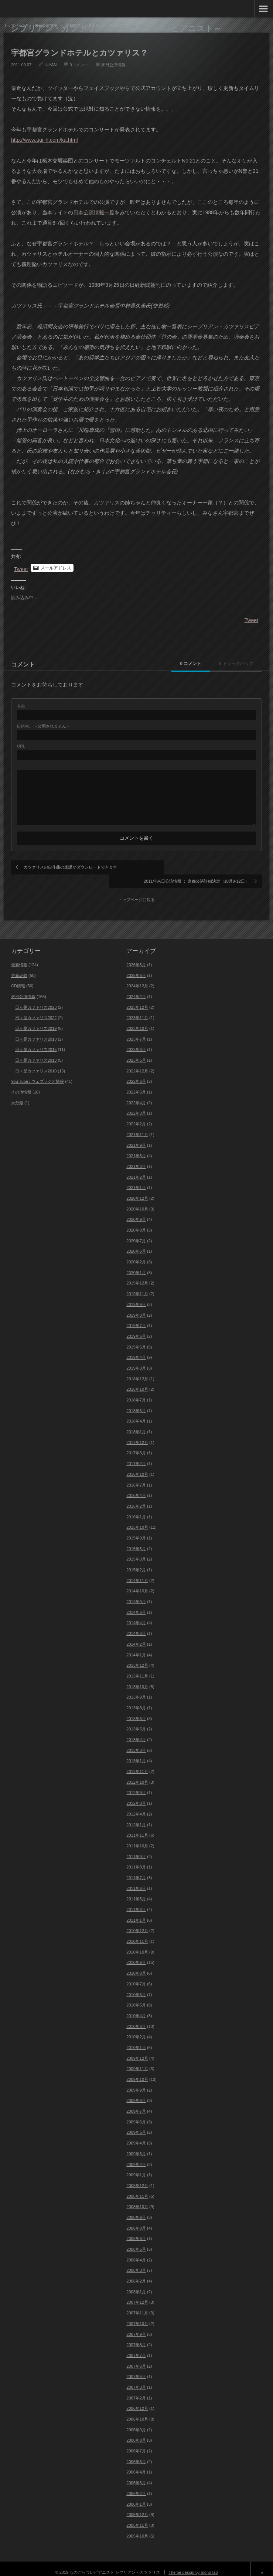  I want to click on 2009年1月, so click(136, 2167).